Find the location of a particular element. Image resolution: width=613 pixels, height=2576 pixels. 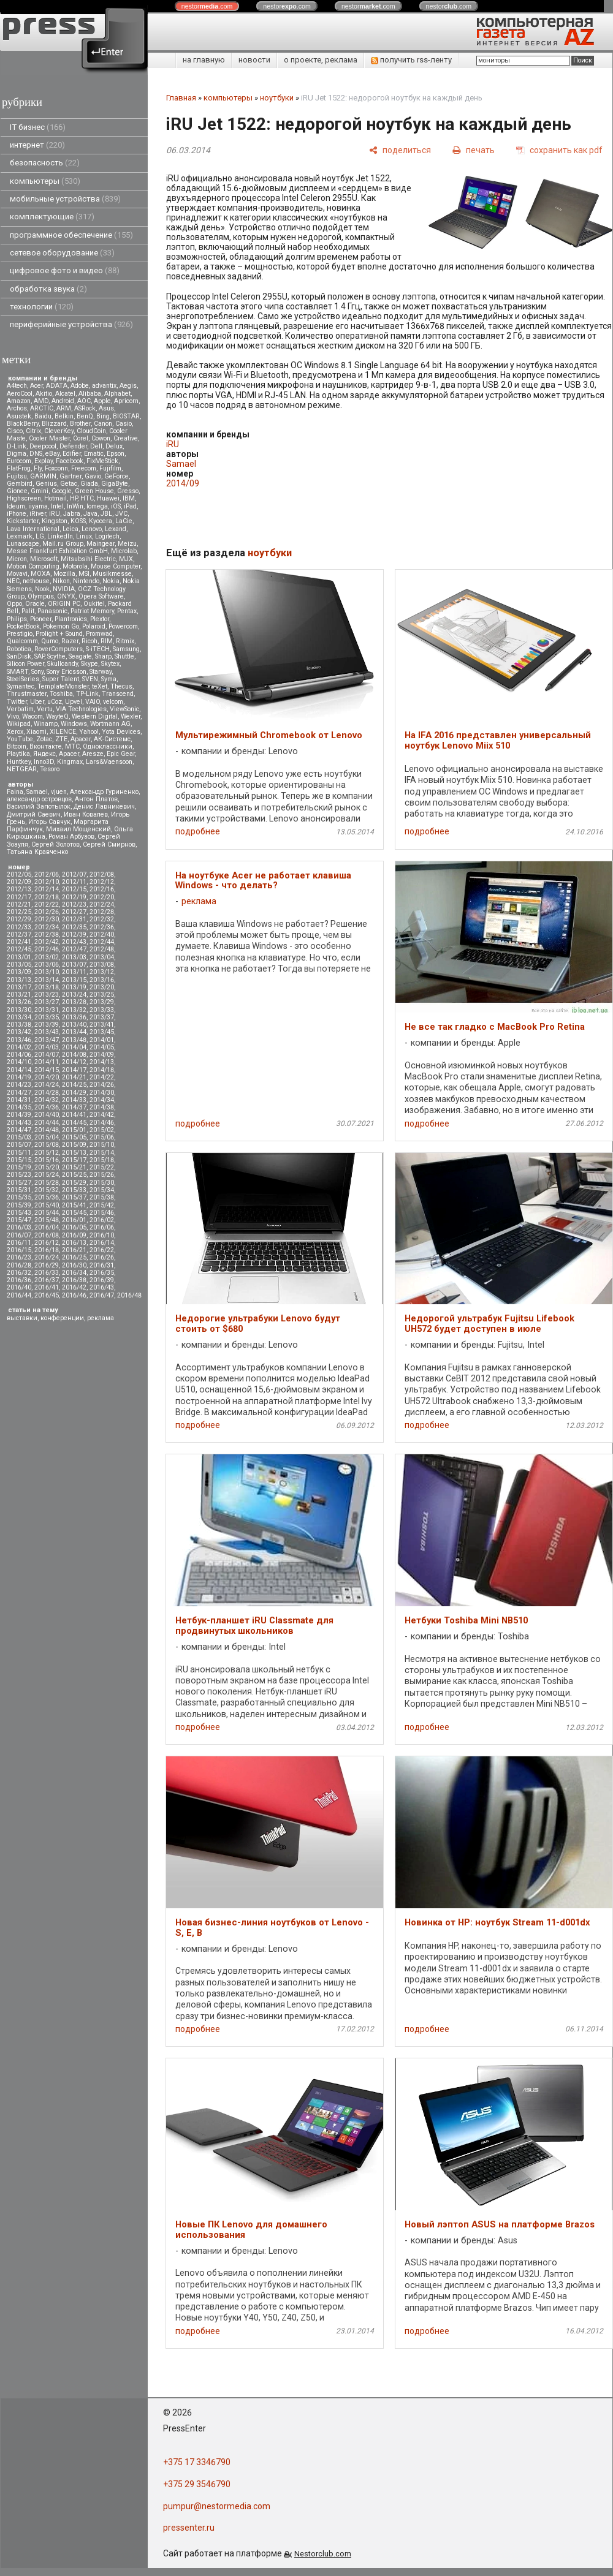

2012/28 is located at coordinates (101, 912).